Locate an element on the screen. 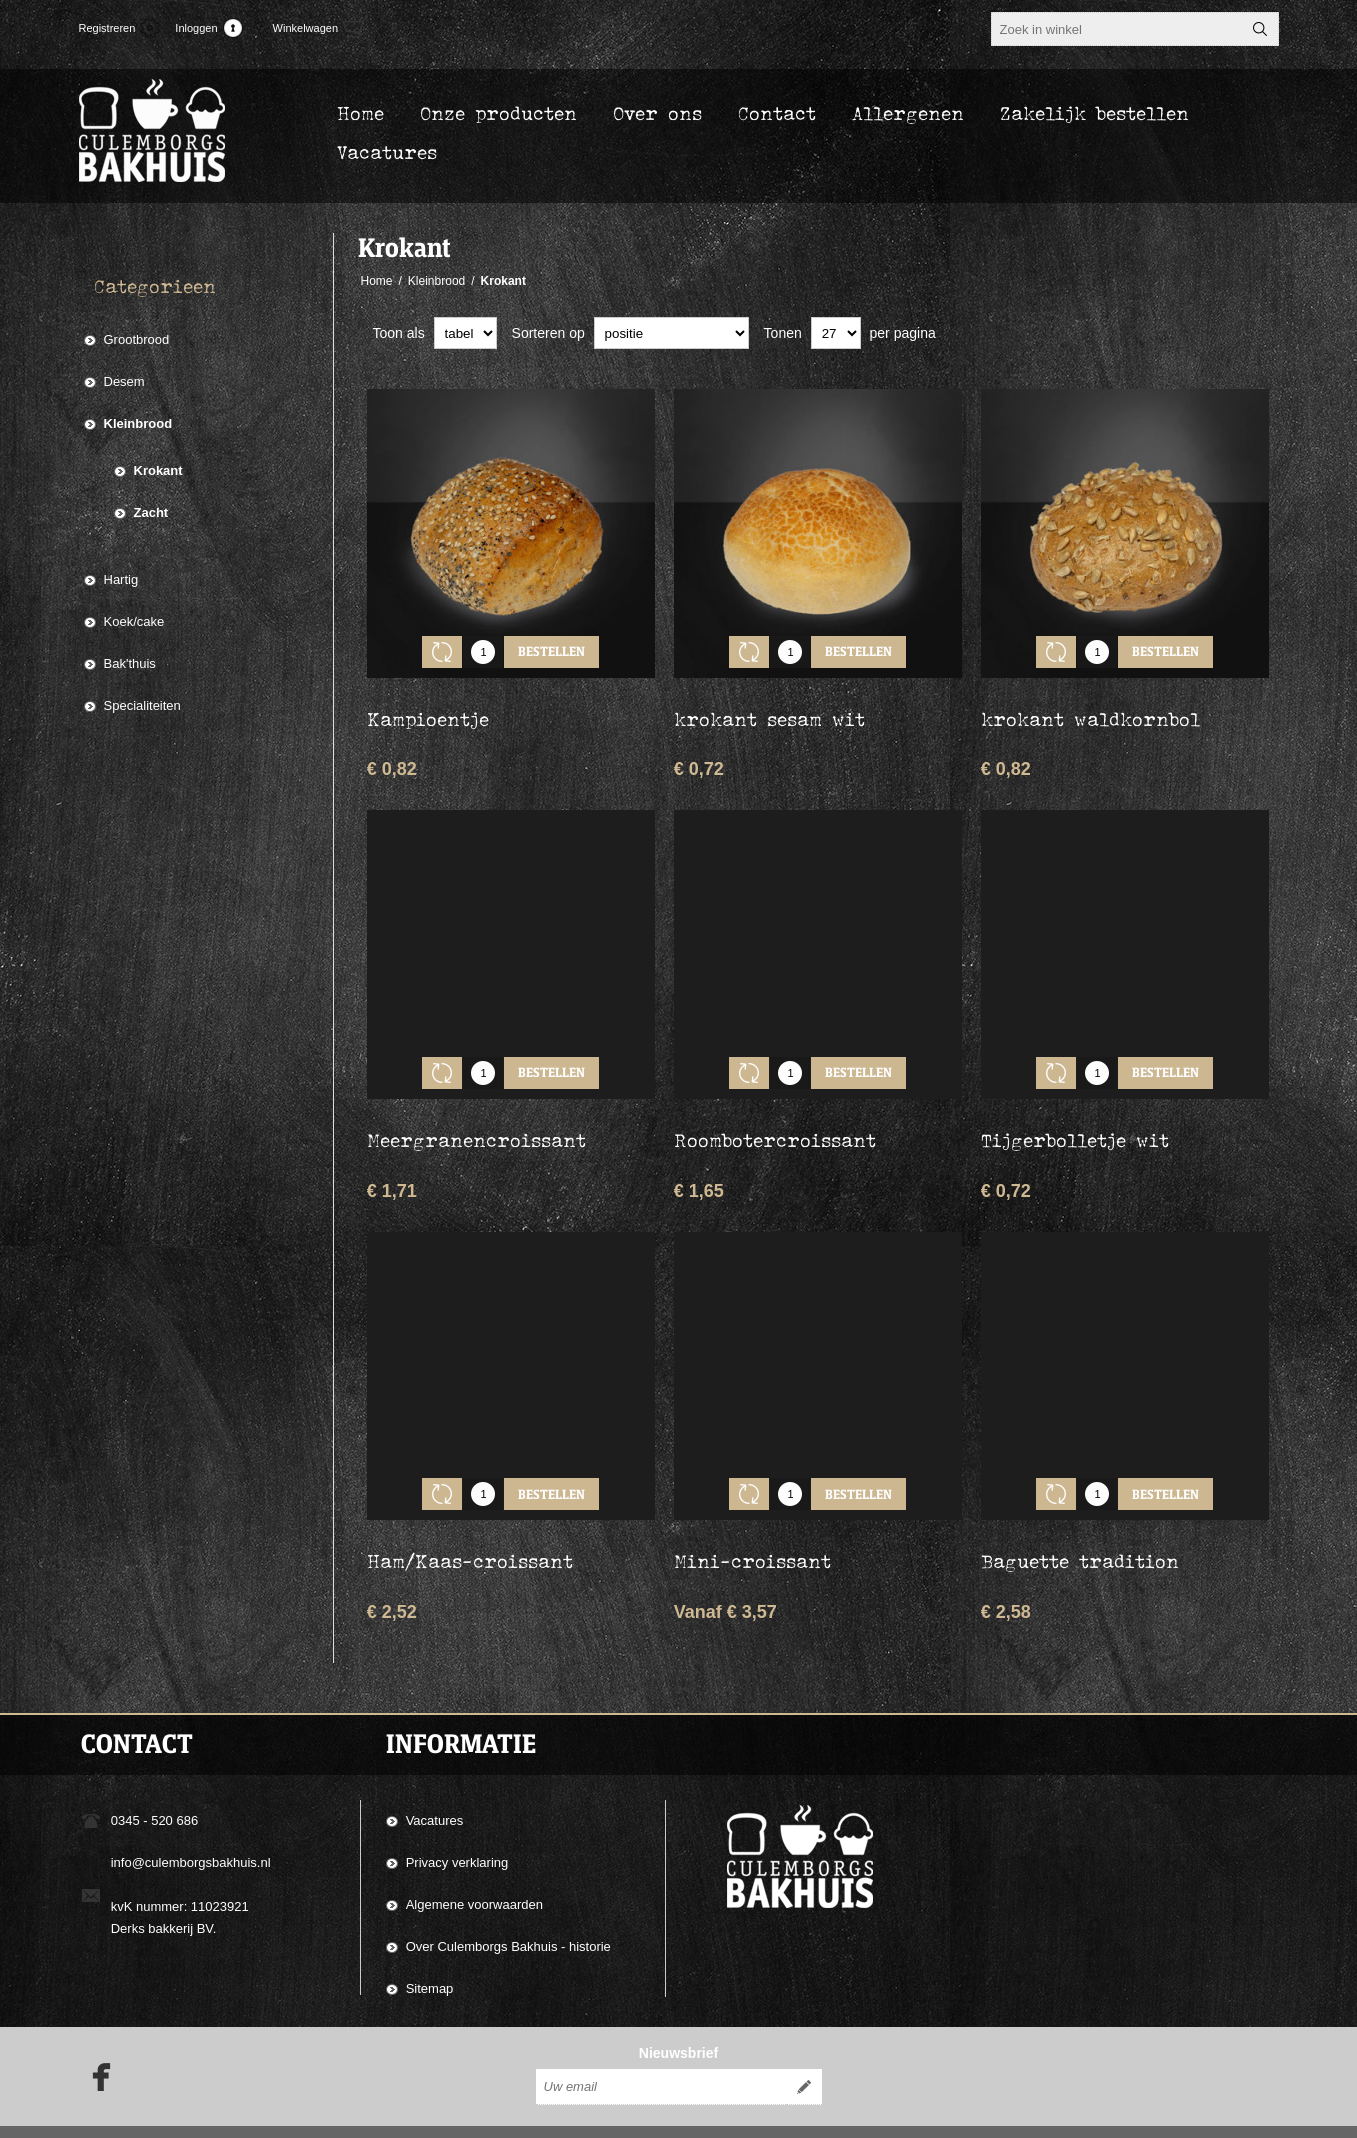 The width and height of the screenshot is (1357, 2138). Baguette tradition is located at coordinates (1080, 1516).